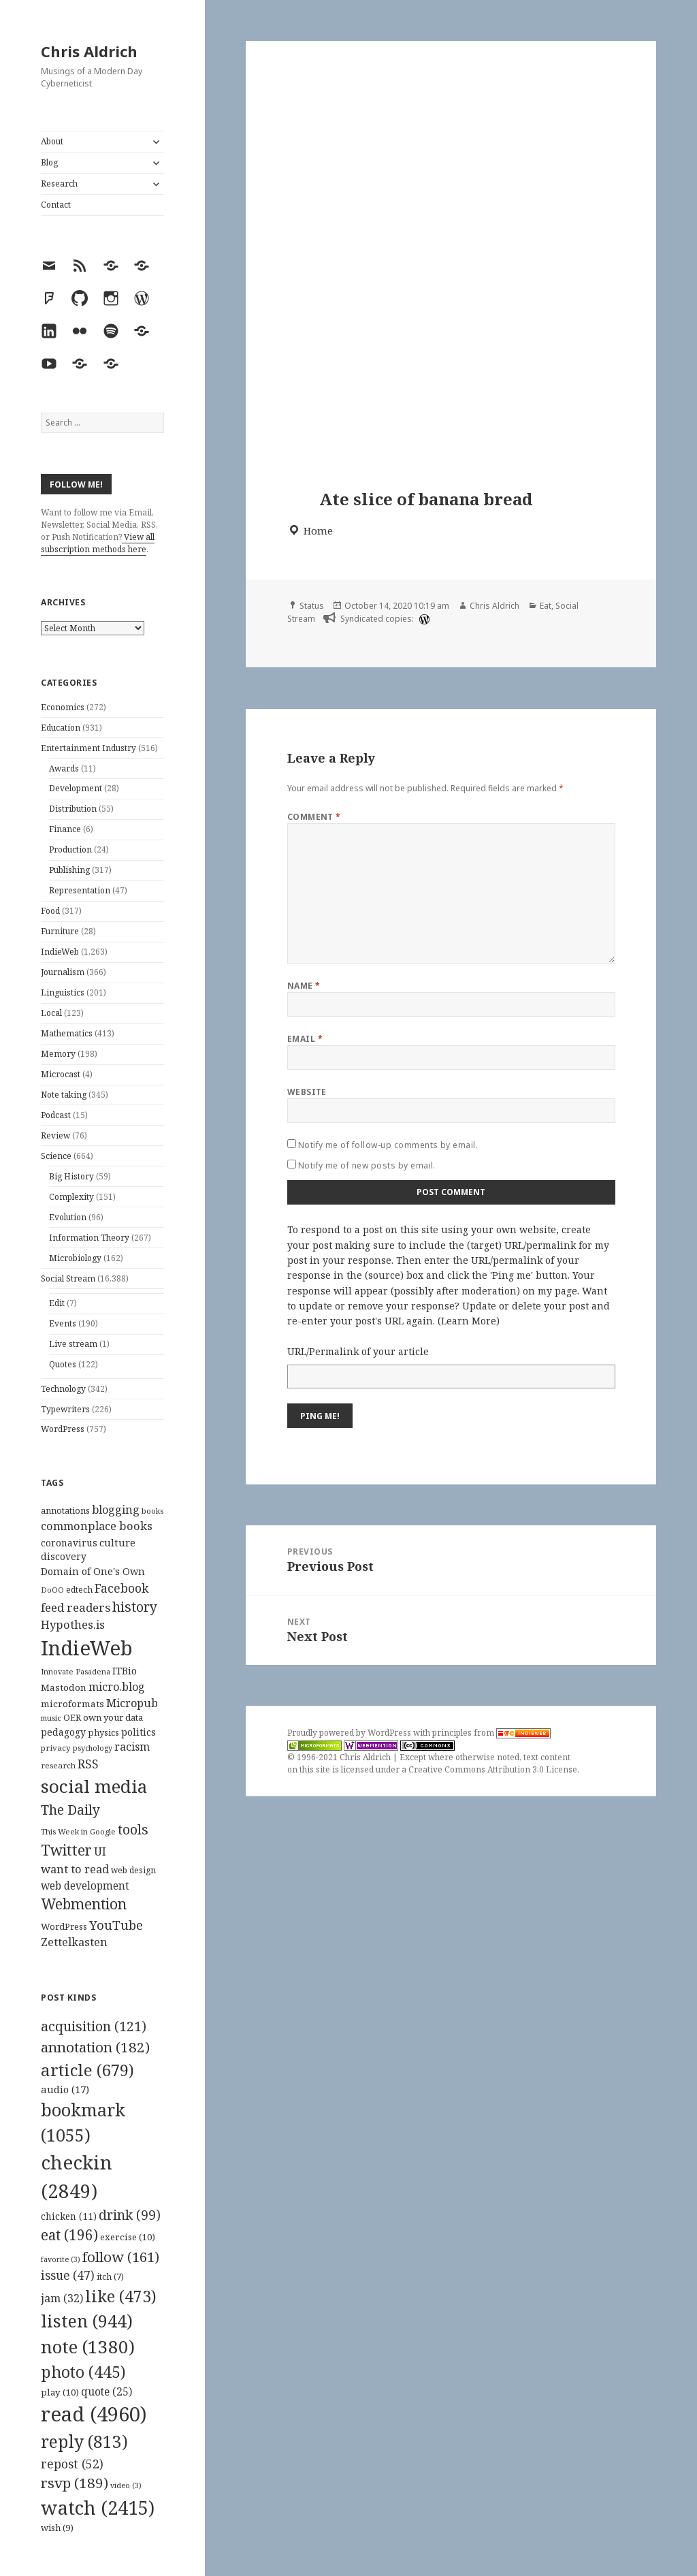 This screenshot has width=697, height=2576. What do you see at coordinates (367, 1165) in the screenshot?
I see `Notify me of new posts by email.` at bounding box center [367, 1165].